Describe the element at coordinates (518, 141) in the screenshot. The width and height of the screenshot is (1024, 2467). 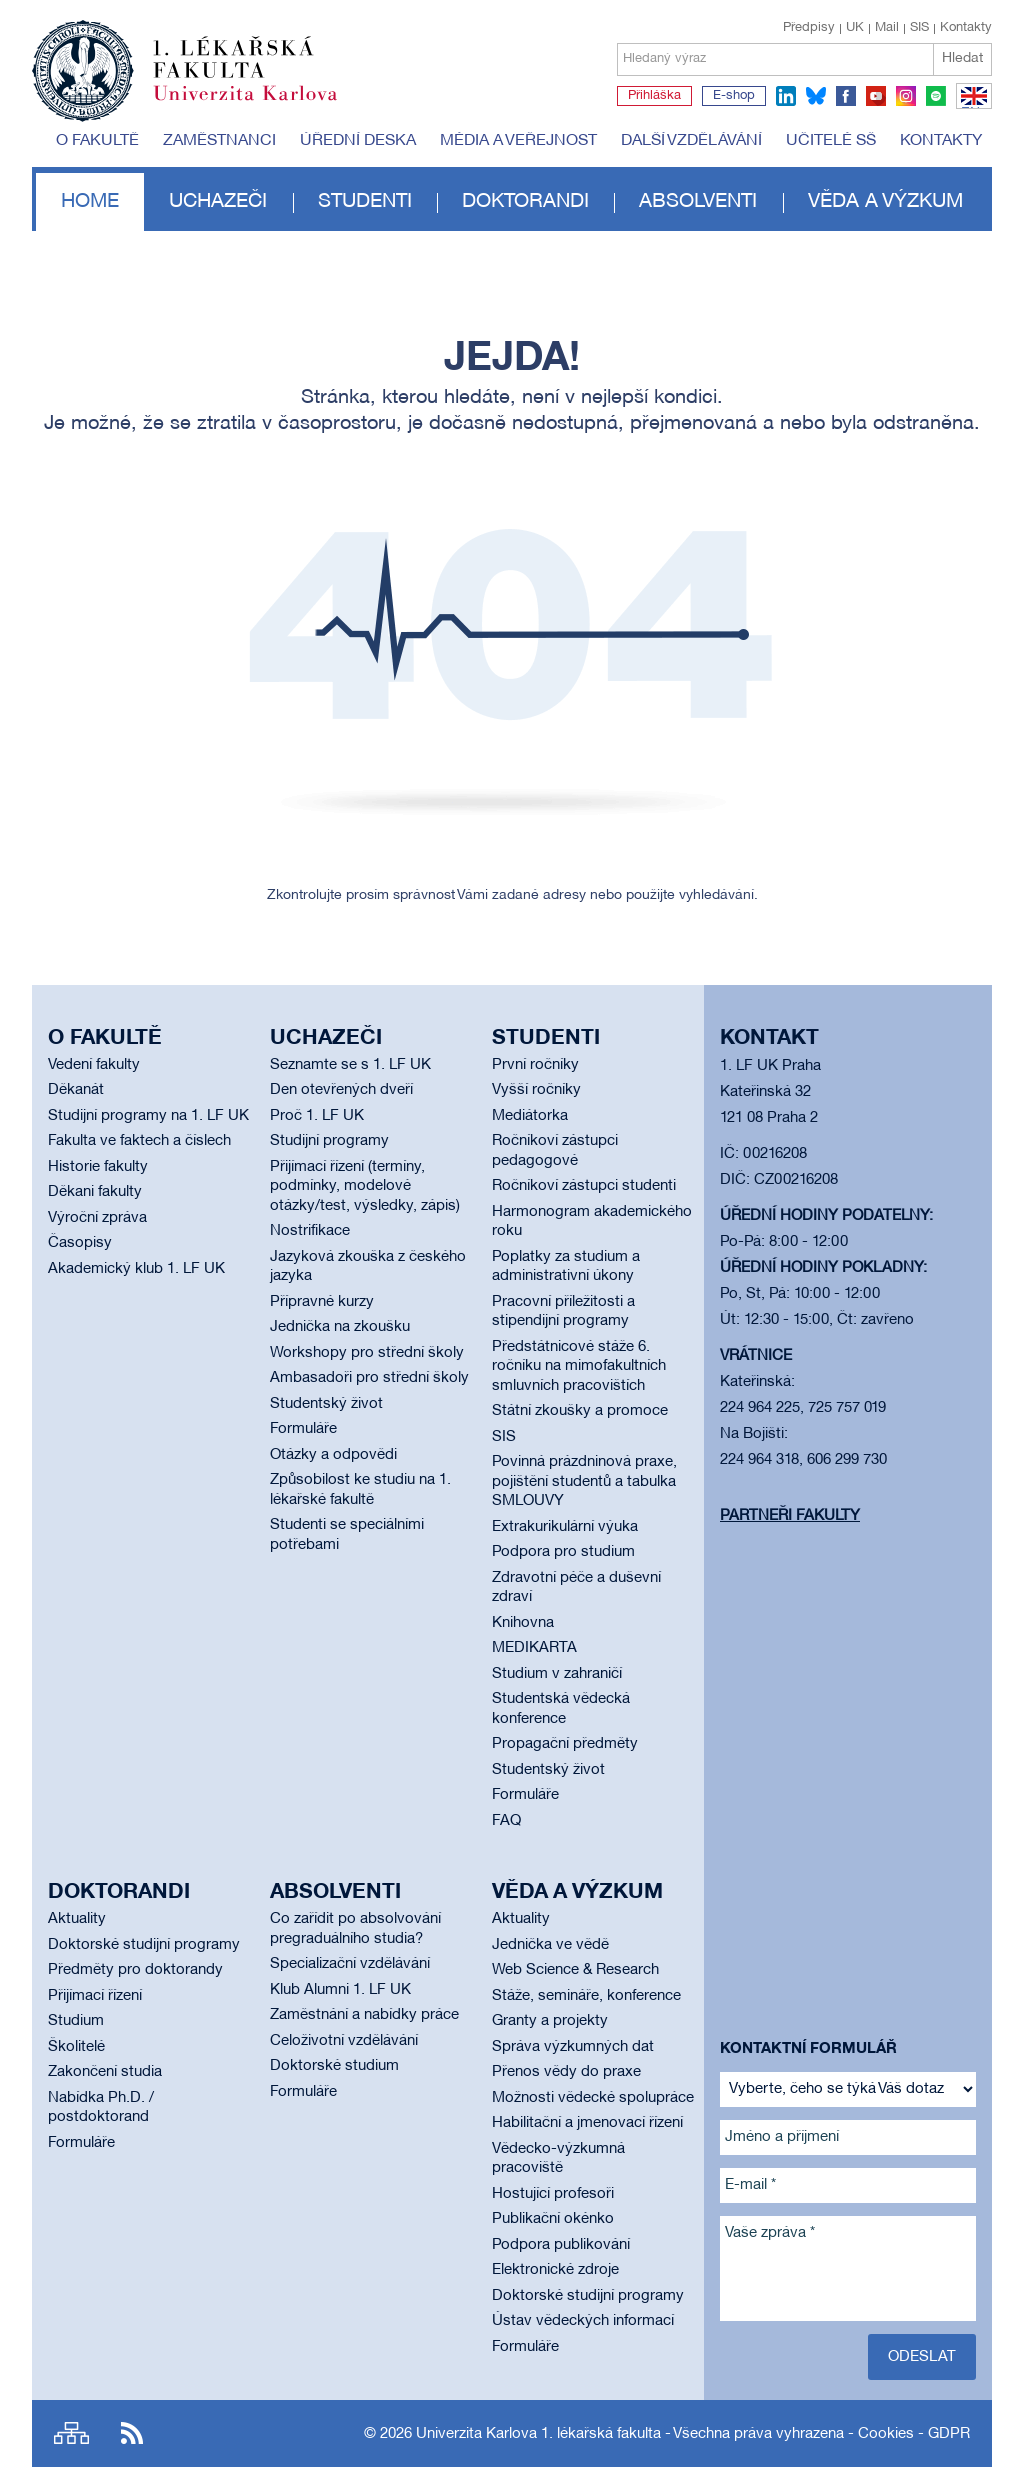
I see `Média a veřejnost` at that location.